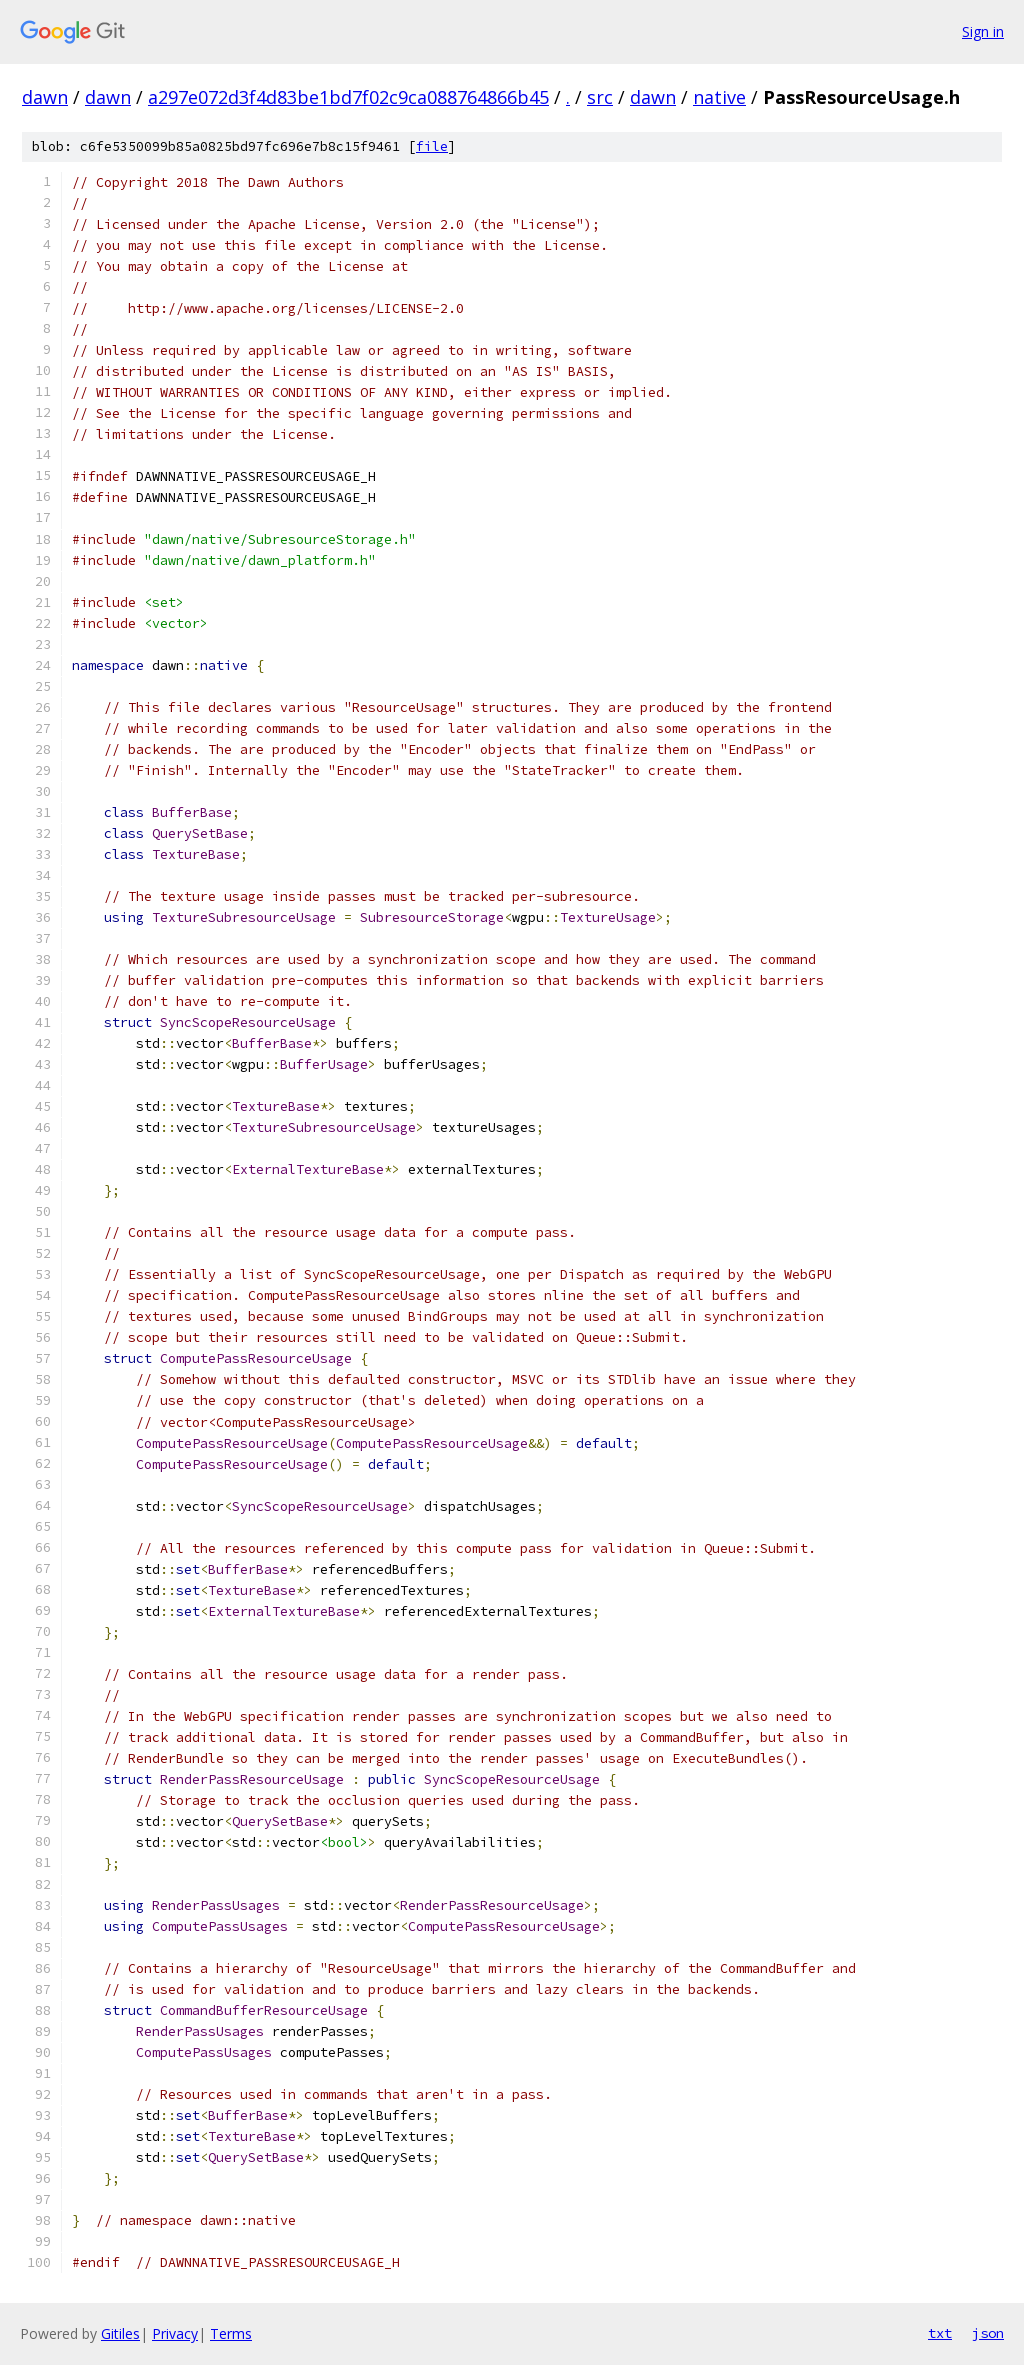 Image resolution: width=1024 pixels, height=2365 pixels. Describe the element at coordinates (175, 2333) in the screenshot. I see `Privacy` at that location.